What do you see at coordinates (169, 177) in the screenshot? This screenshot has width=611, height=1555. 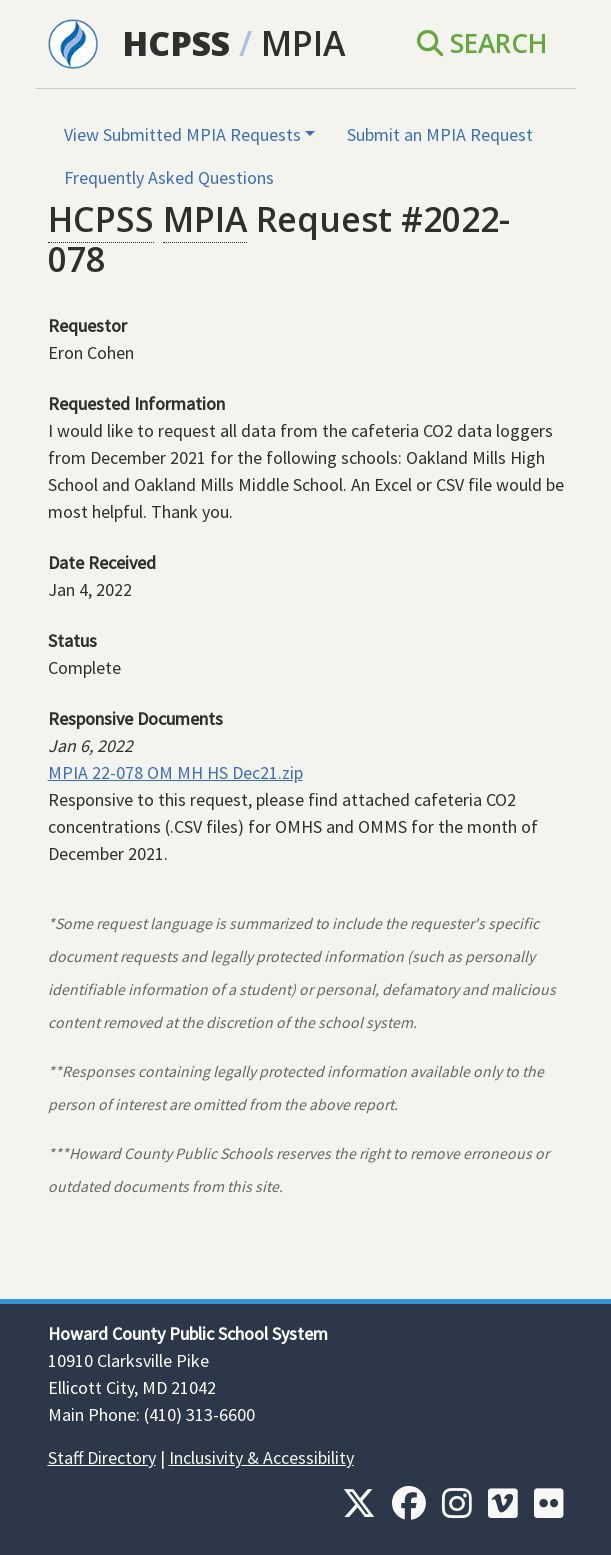 I see `Frequently Asked Questions` at bounding box center [169, 177].